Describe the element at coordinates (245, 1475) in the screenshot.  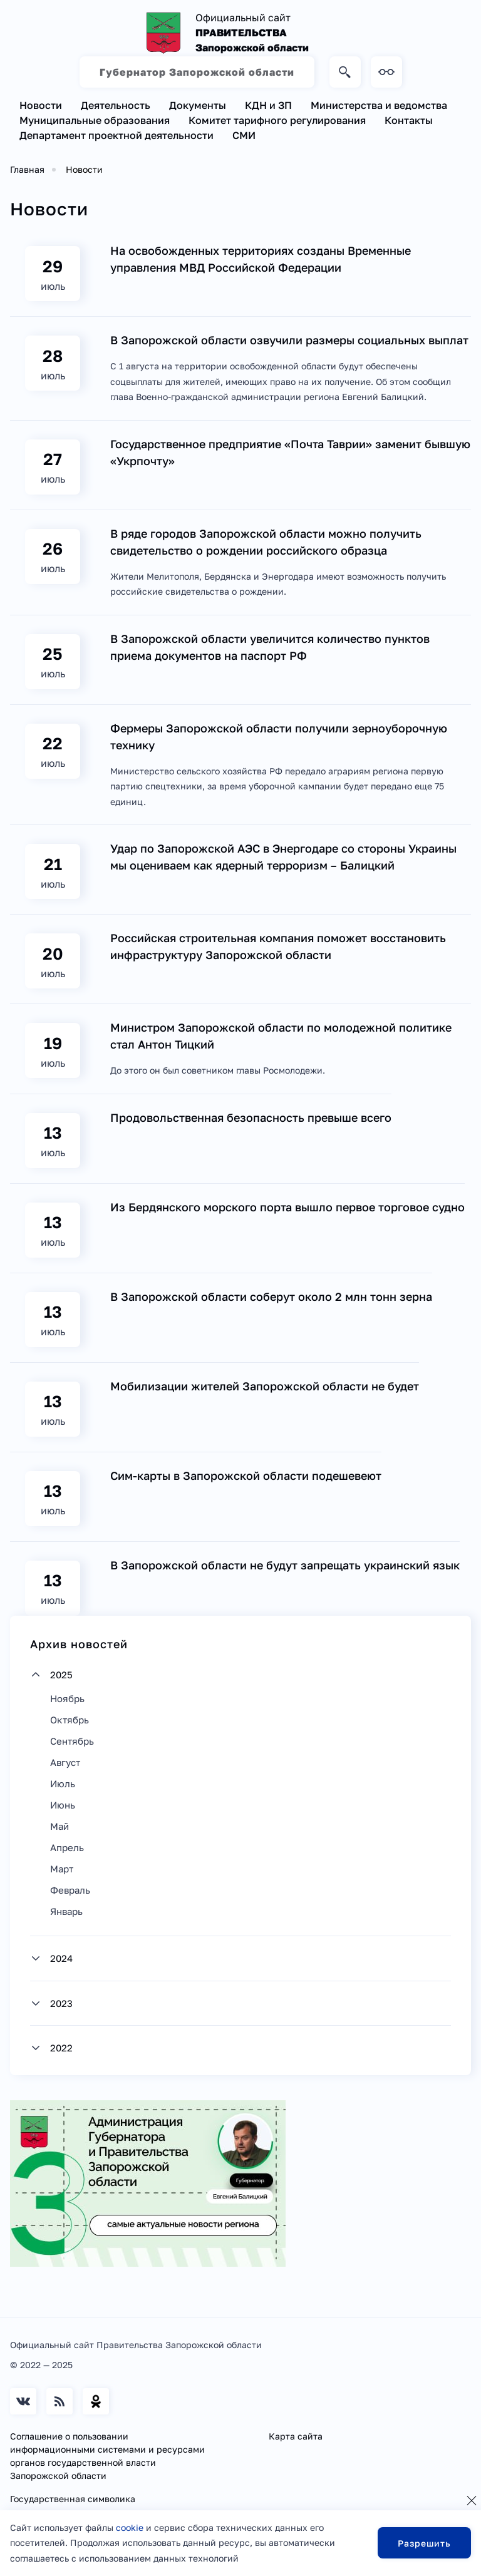
I see `Сим-карты в Запорожской области подешевеют` at that location.